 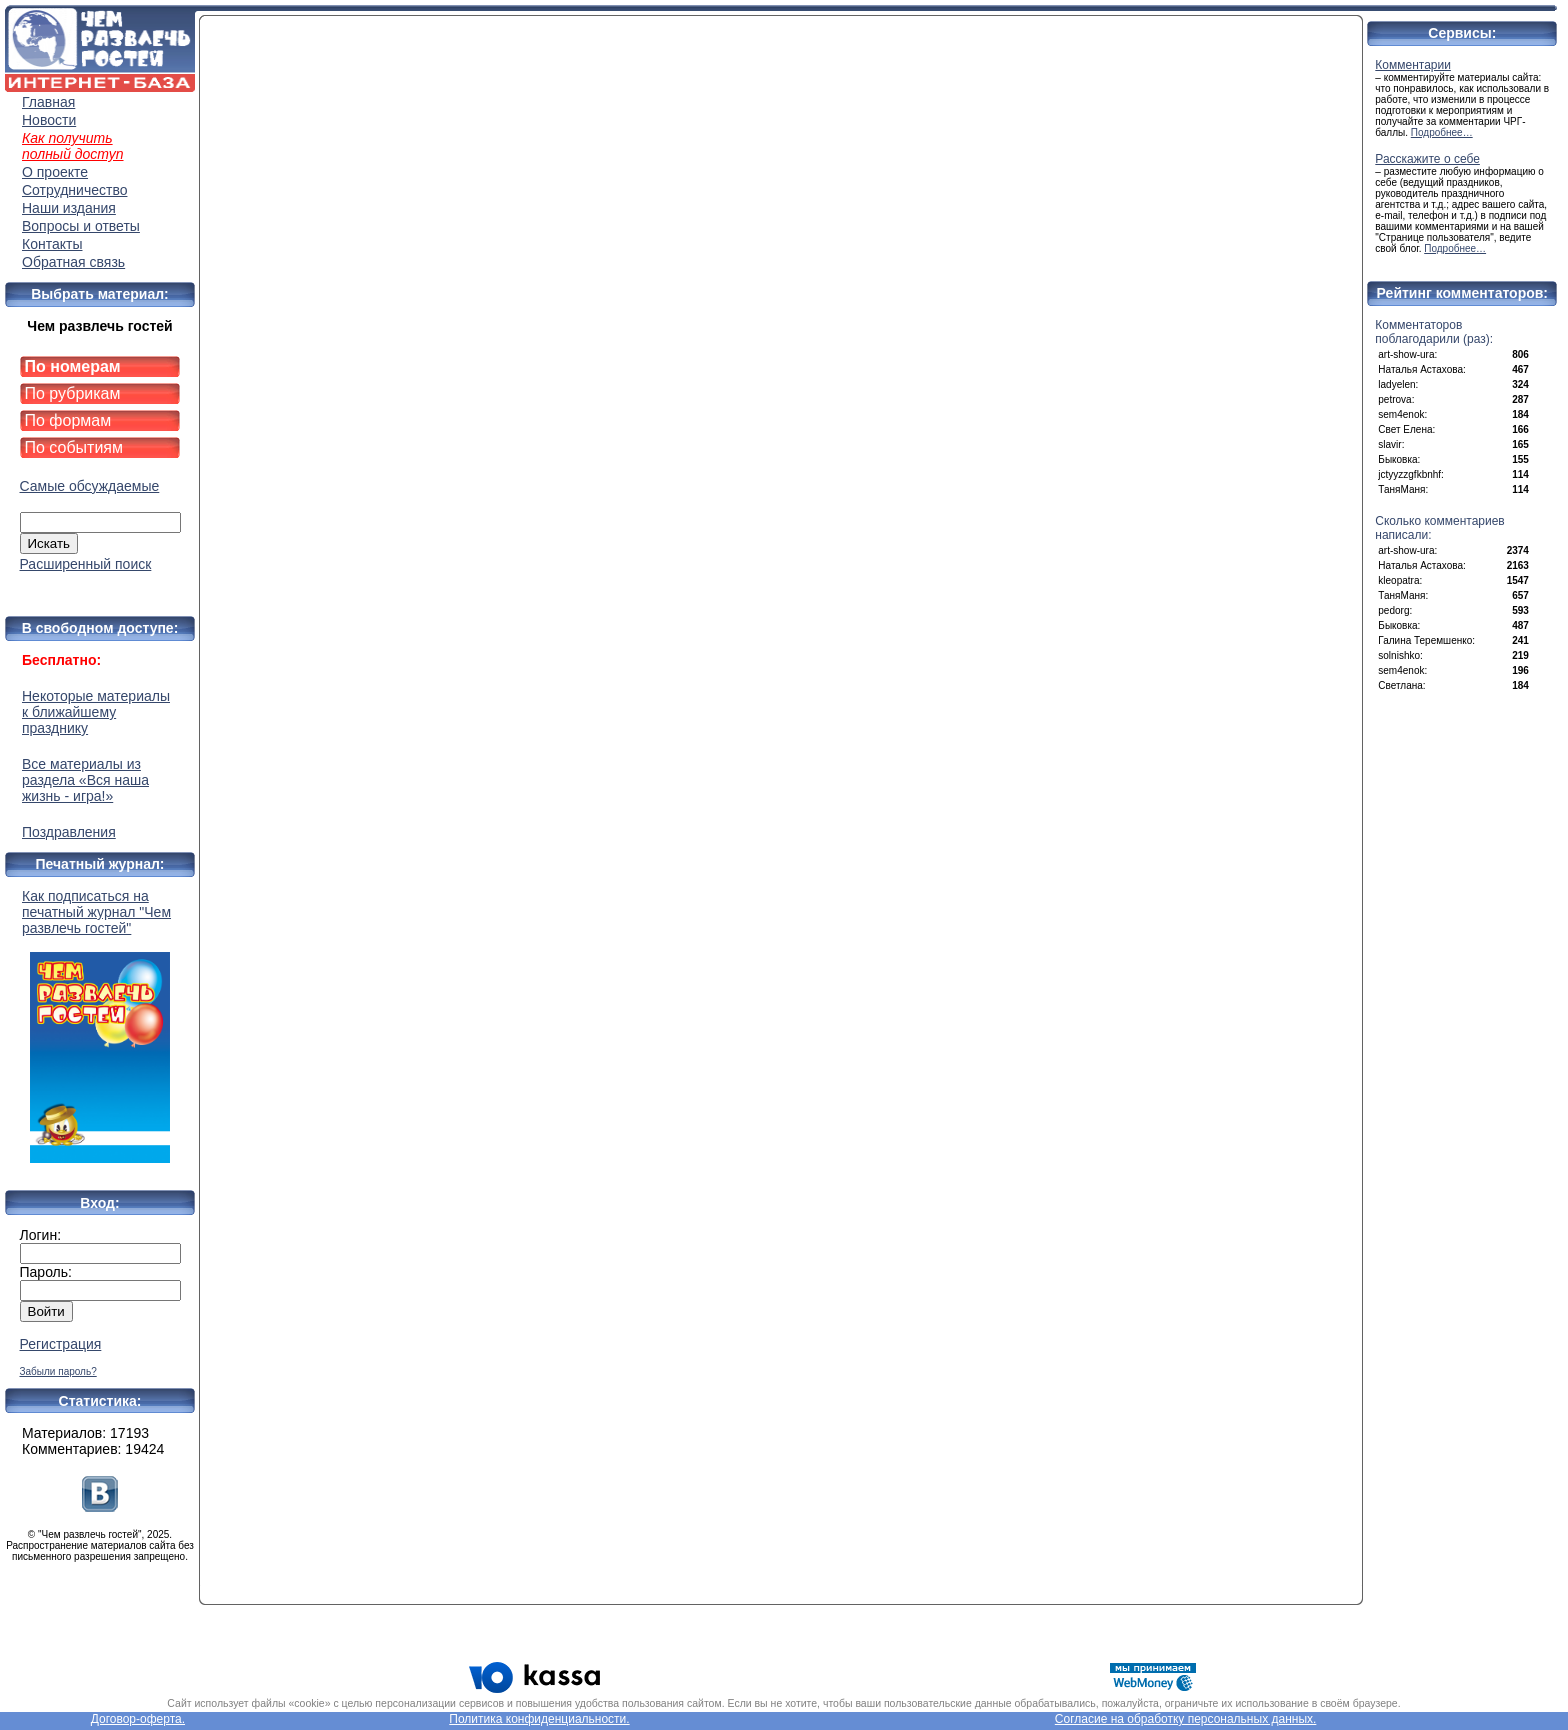 What do you see at coordinates (539, 1719) in the screenshot?
I see `Политика конфиденциальности.` at bounding box center [539, 1719].